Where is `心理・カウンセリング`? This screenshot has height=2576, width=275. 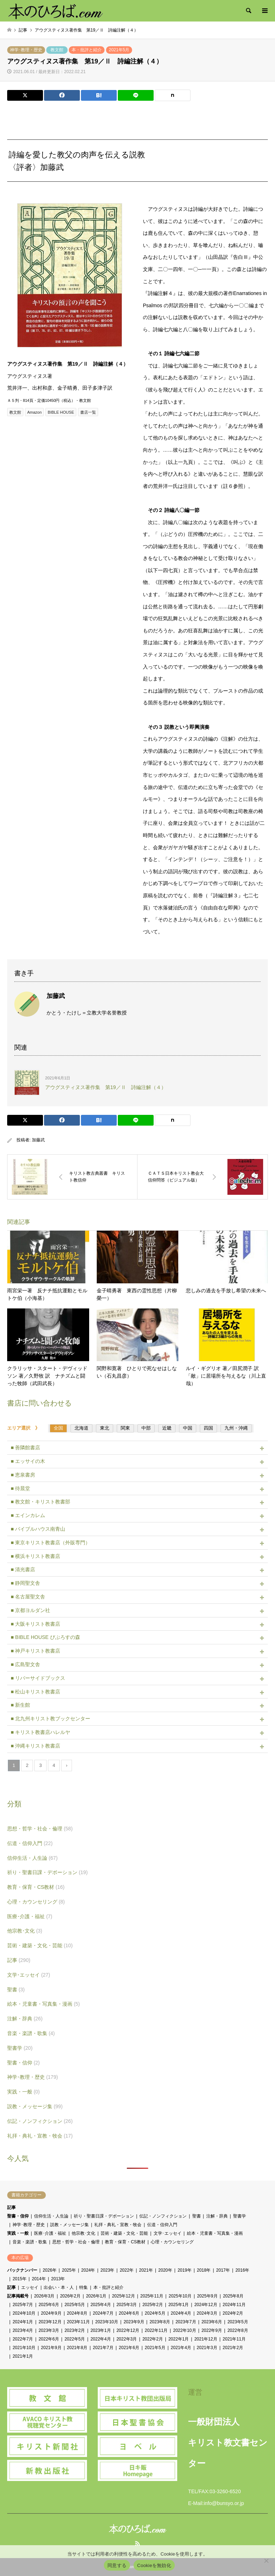
心理・カウンセリング is located at coordinates (36, 1902).